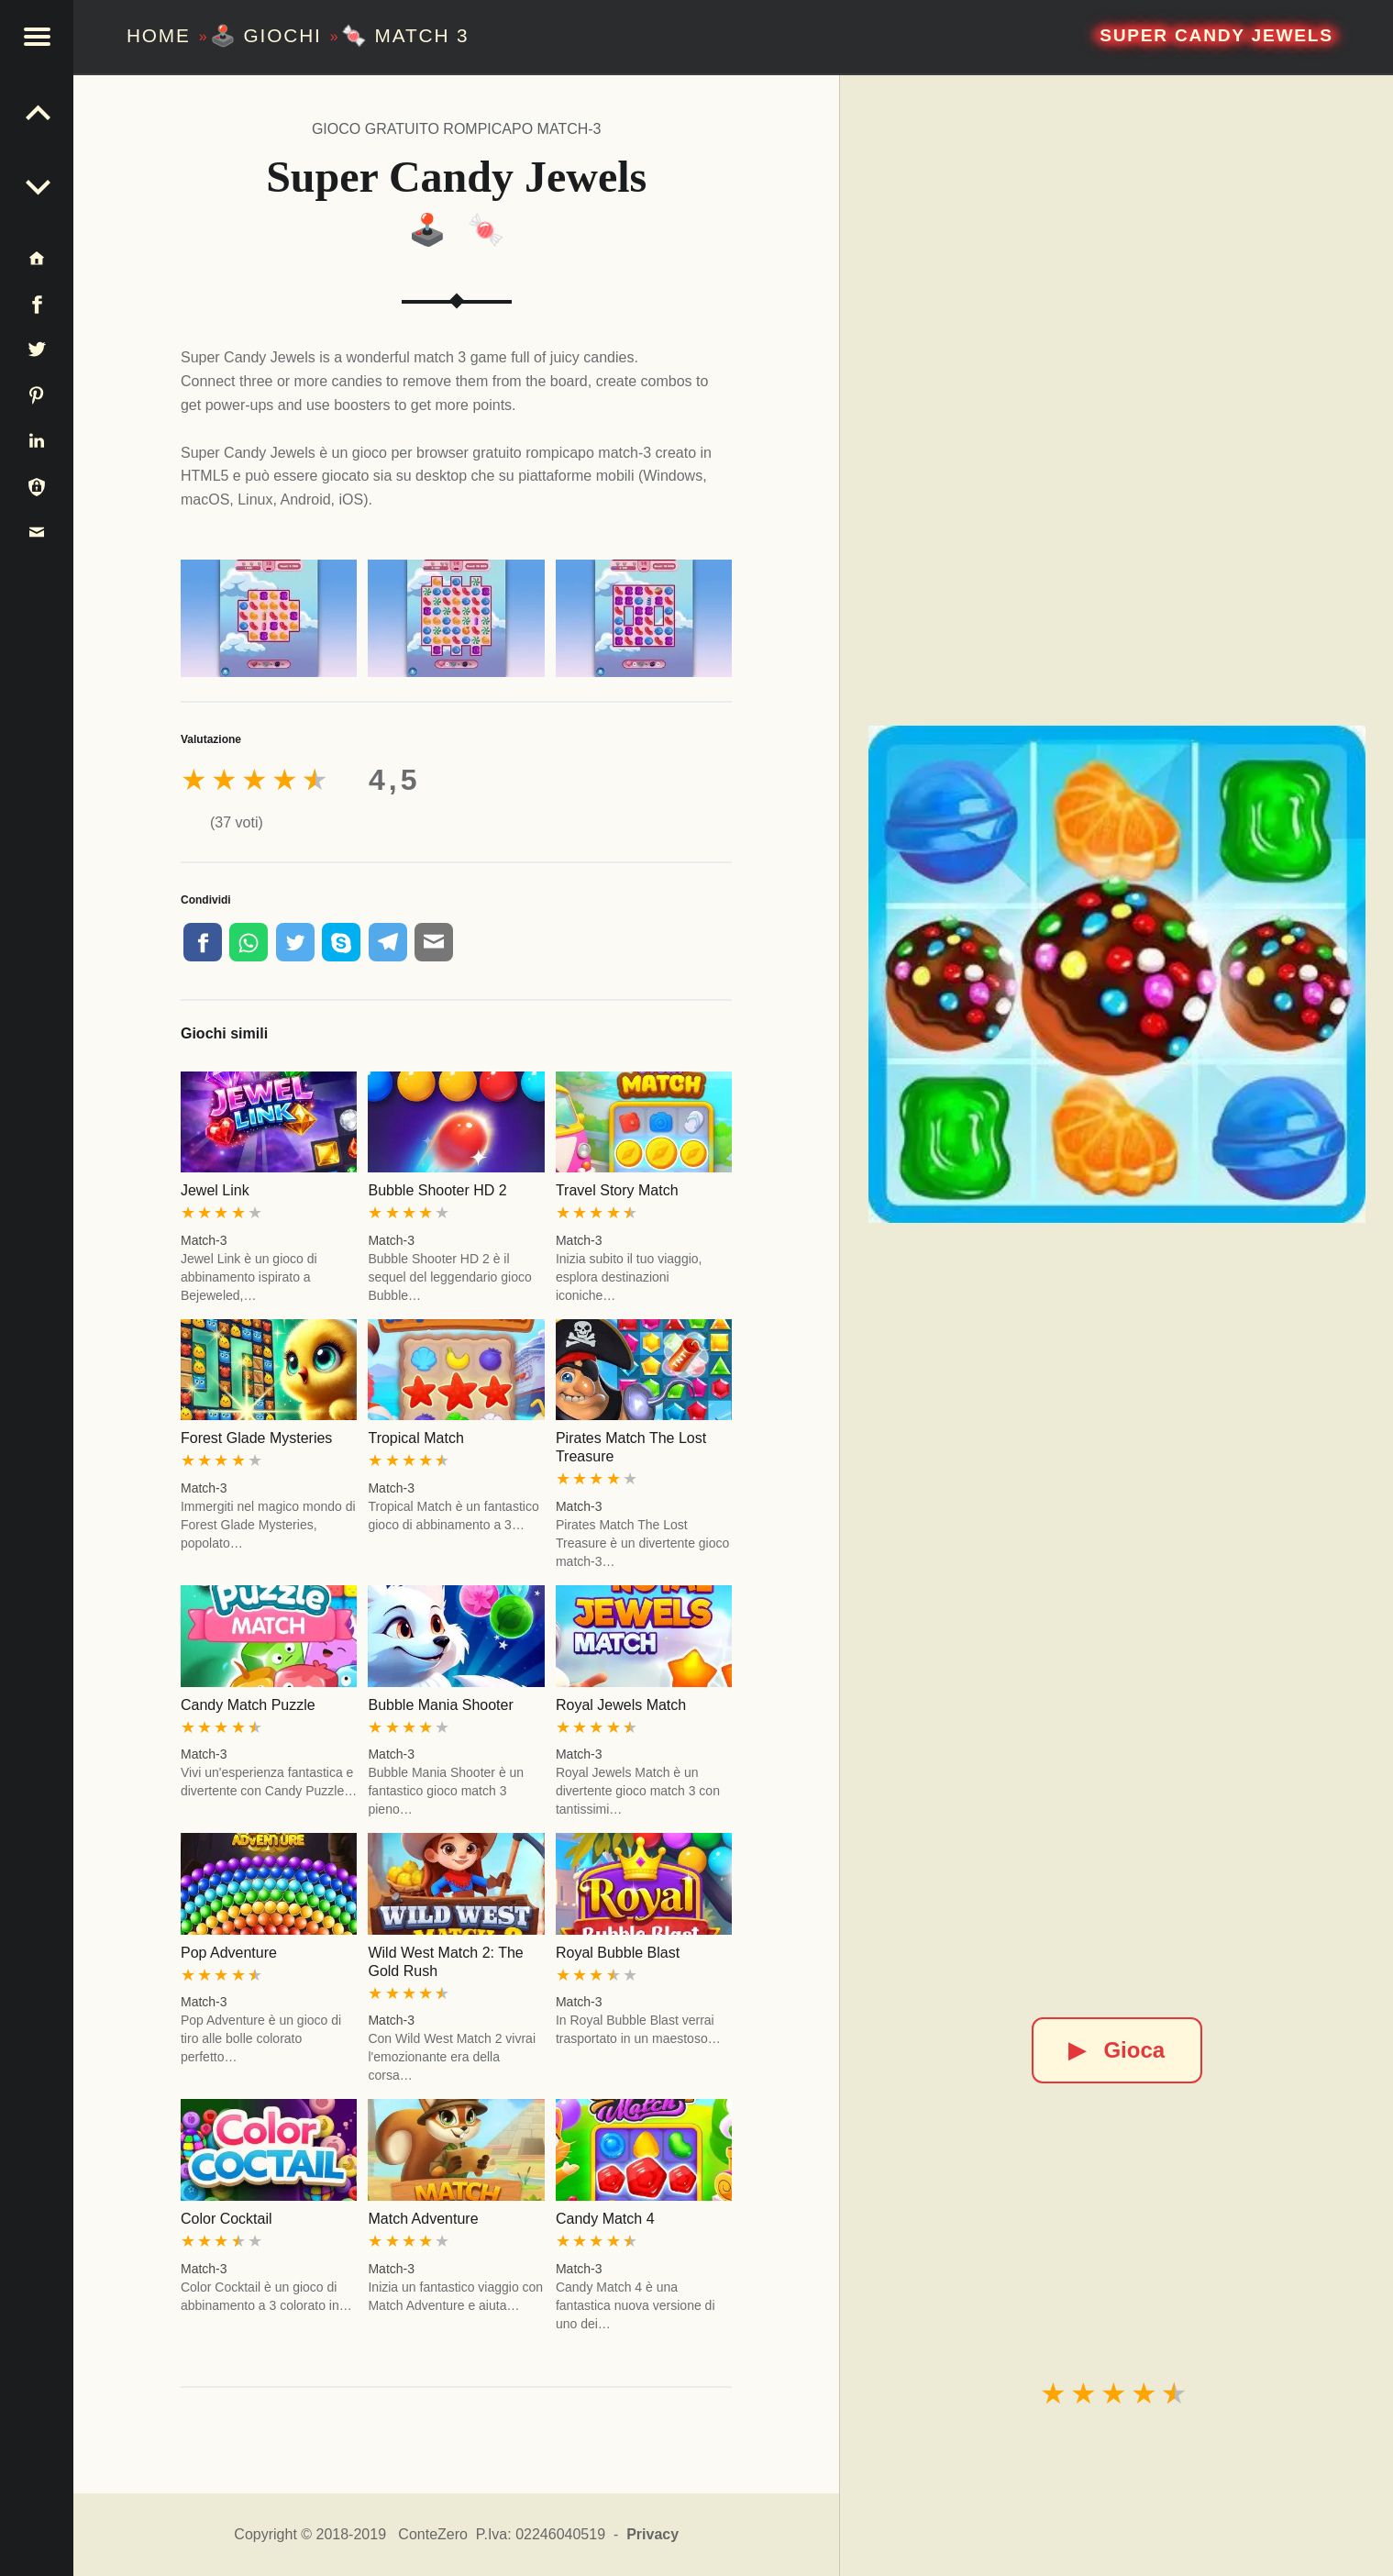 The image size is (1393, 2576). I want to click on Royal Bubble Blast, so click(618, 1952).